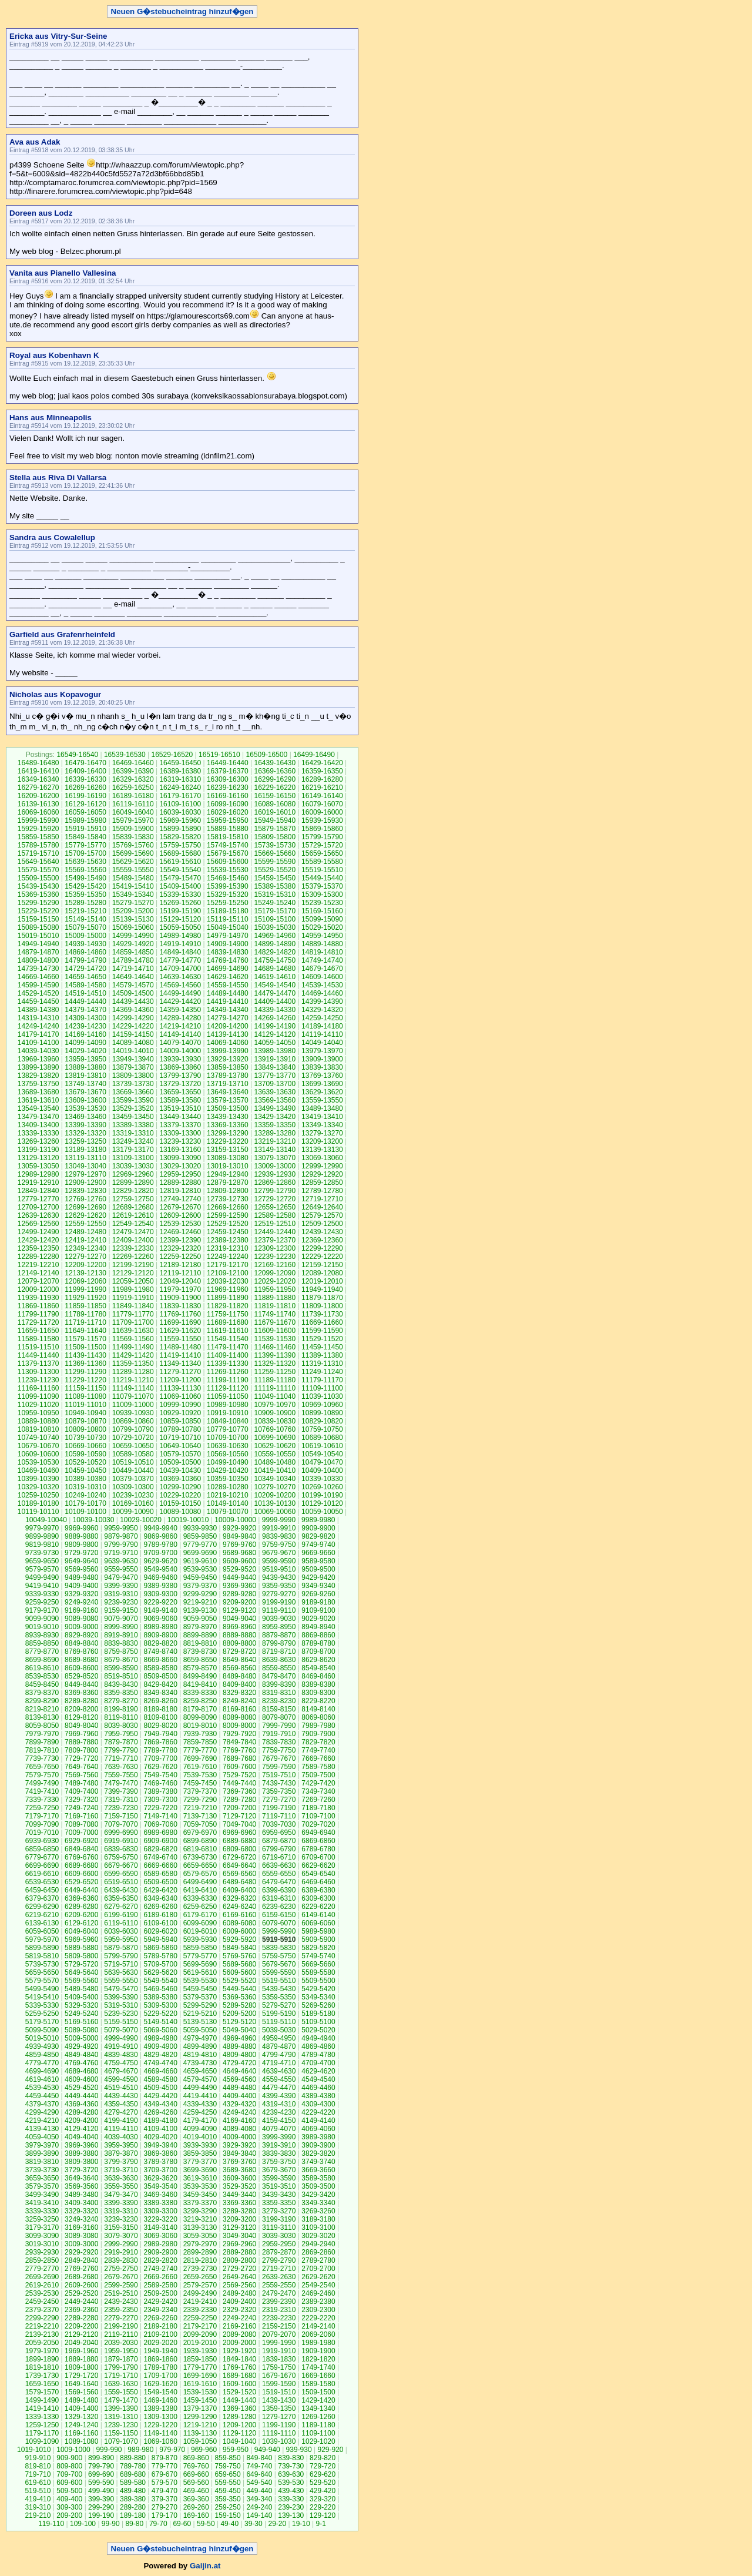 The height and width of the screenshot is (2576, 752). What do you see at coordinates (42, 2071) in the screenshot?
I see `4699-4690` at bounding box center [42, 2071].